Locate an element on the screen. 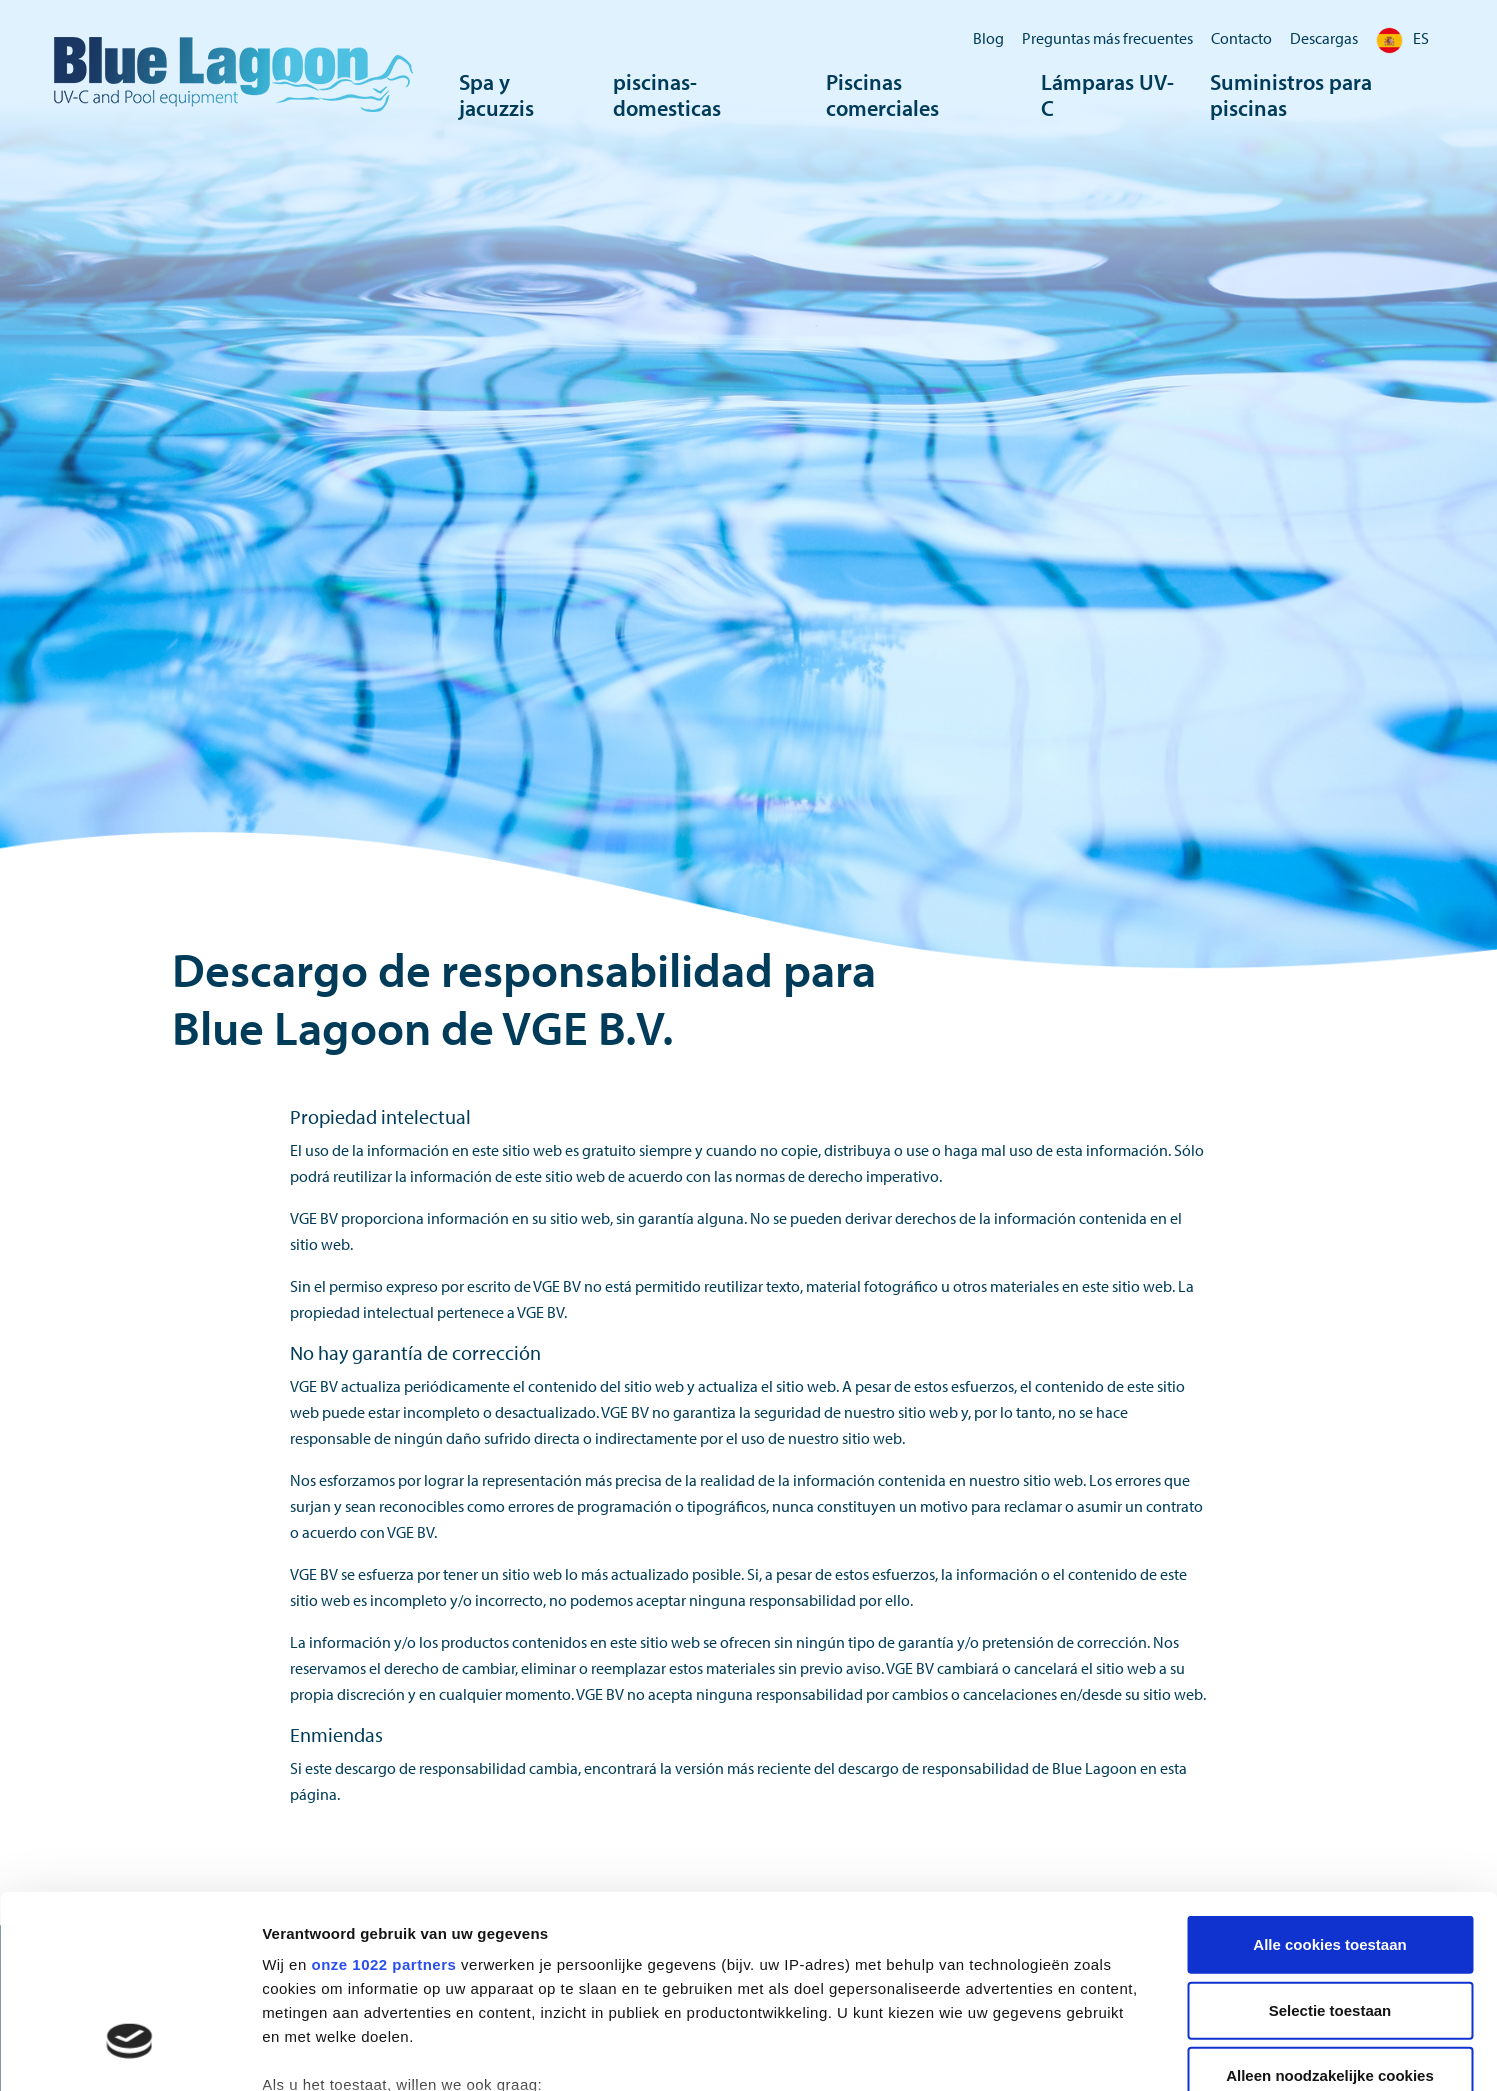 This screenshot has height=2091, width=1497. Blog is located at coordinates (988, 38).